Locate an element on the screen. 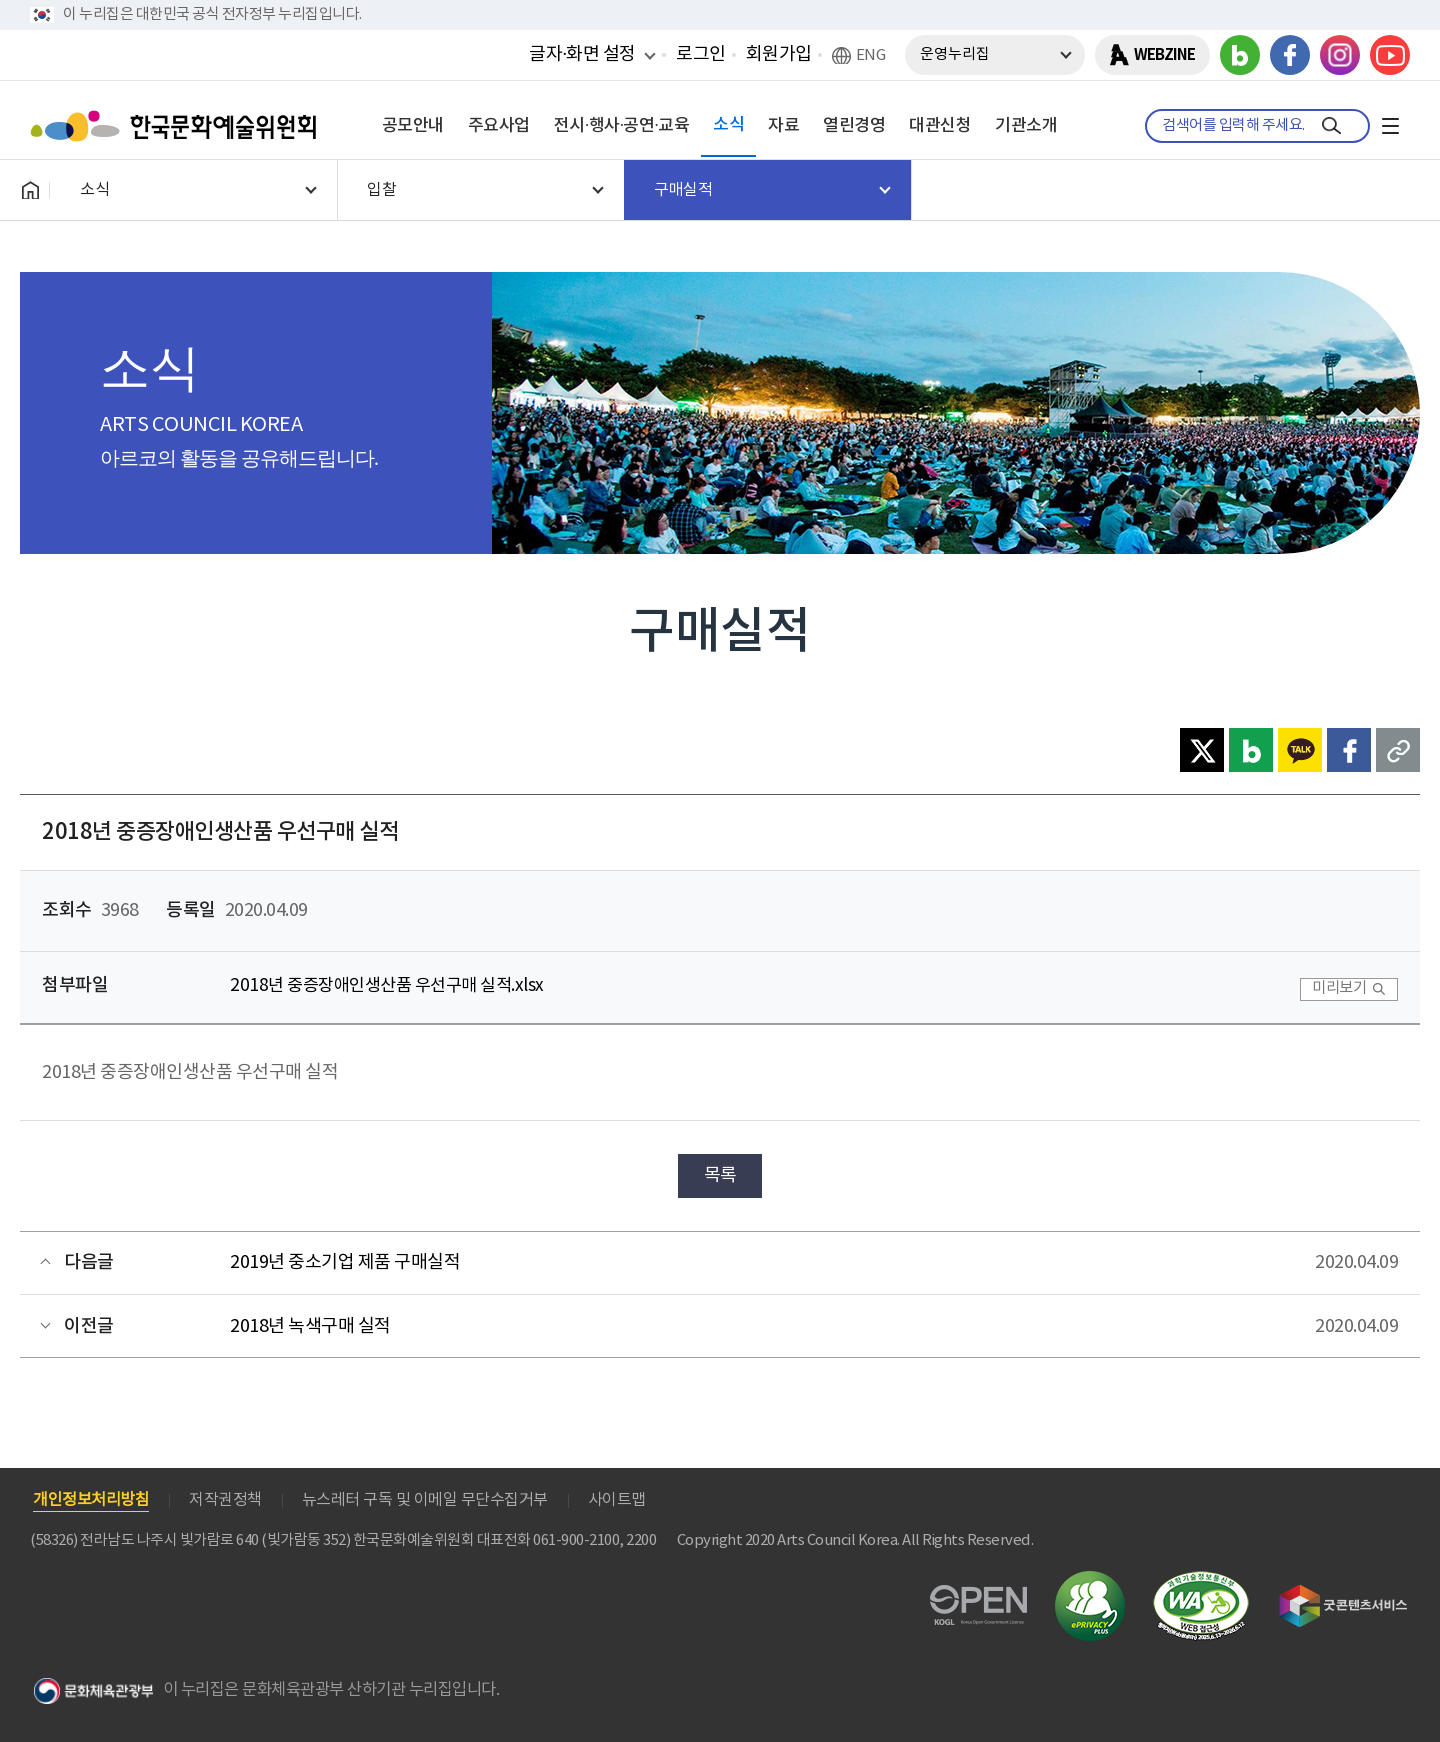  전체메뉴보기 is located at coordinates (1390, 126).